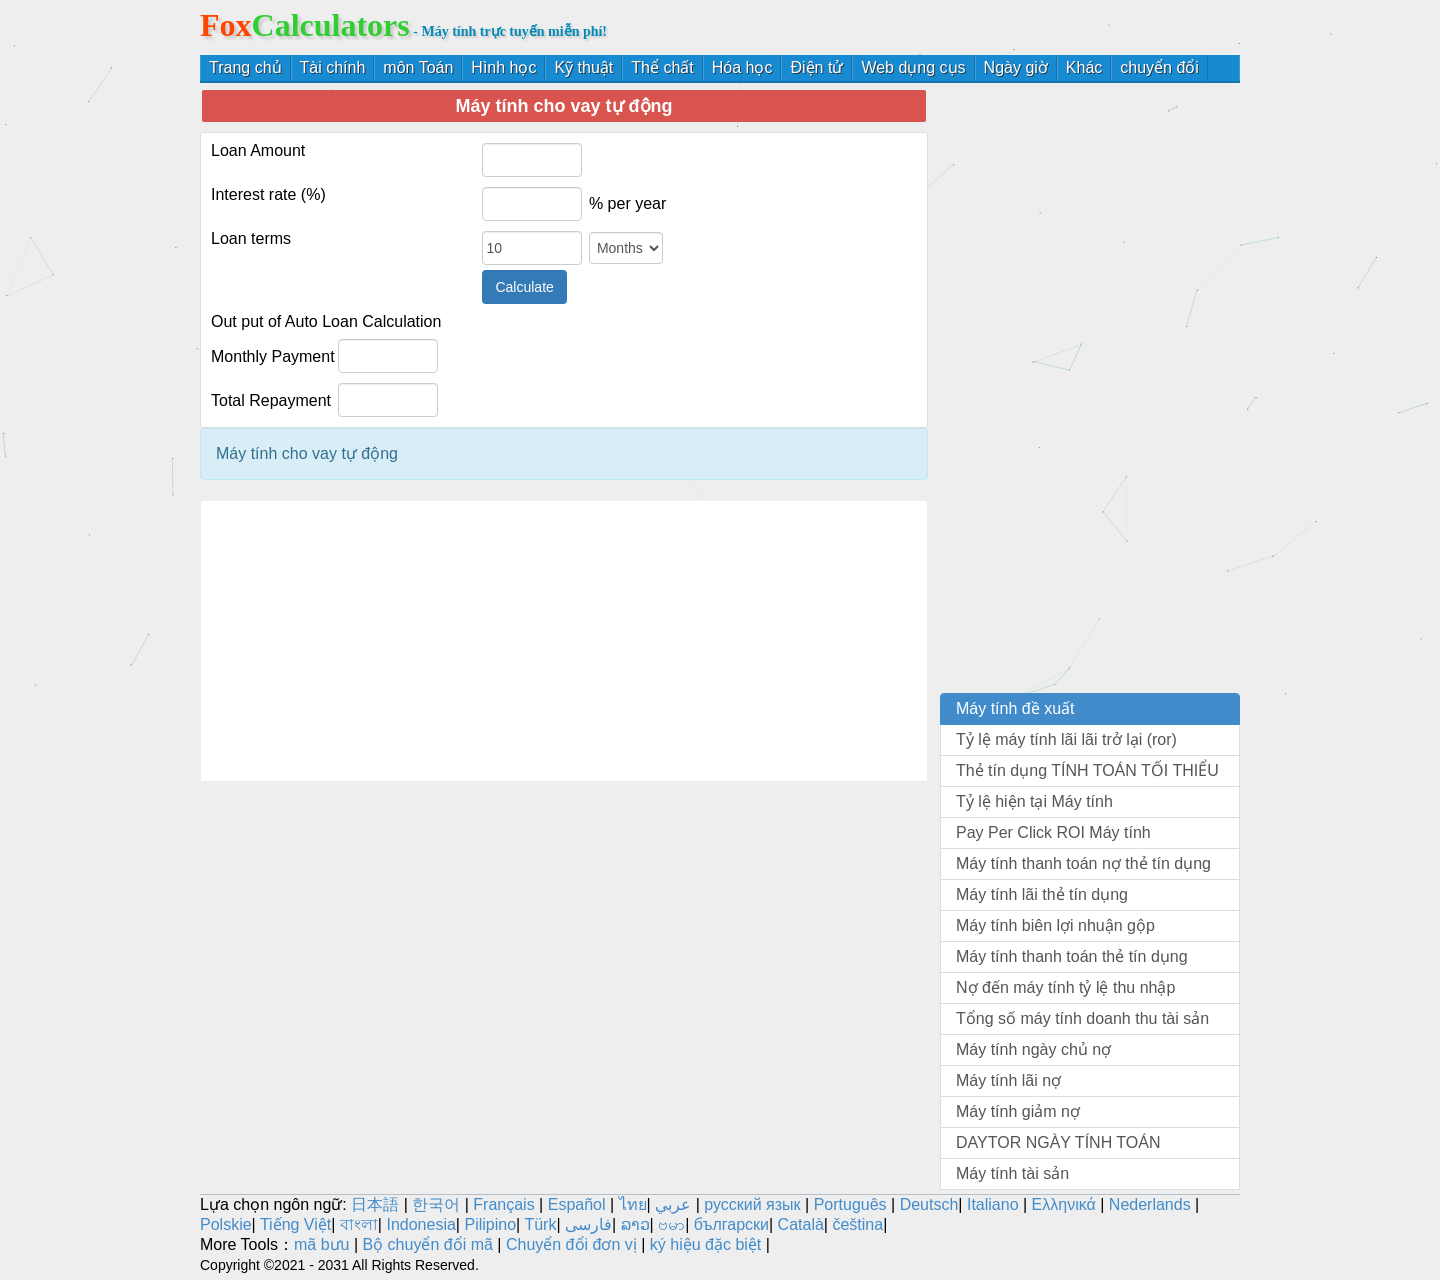 Image resolution: width=1440 pixels, height=1280 pixels. Describe the element at coordinates (993, 1204) in the screenshot. I see `Italiano` at that location.